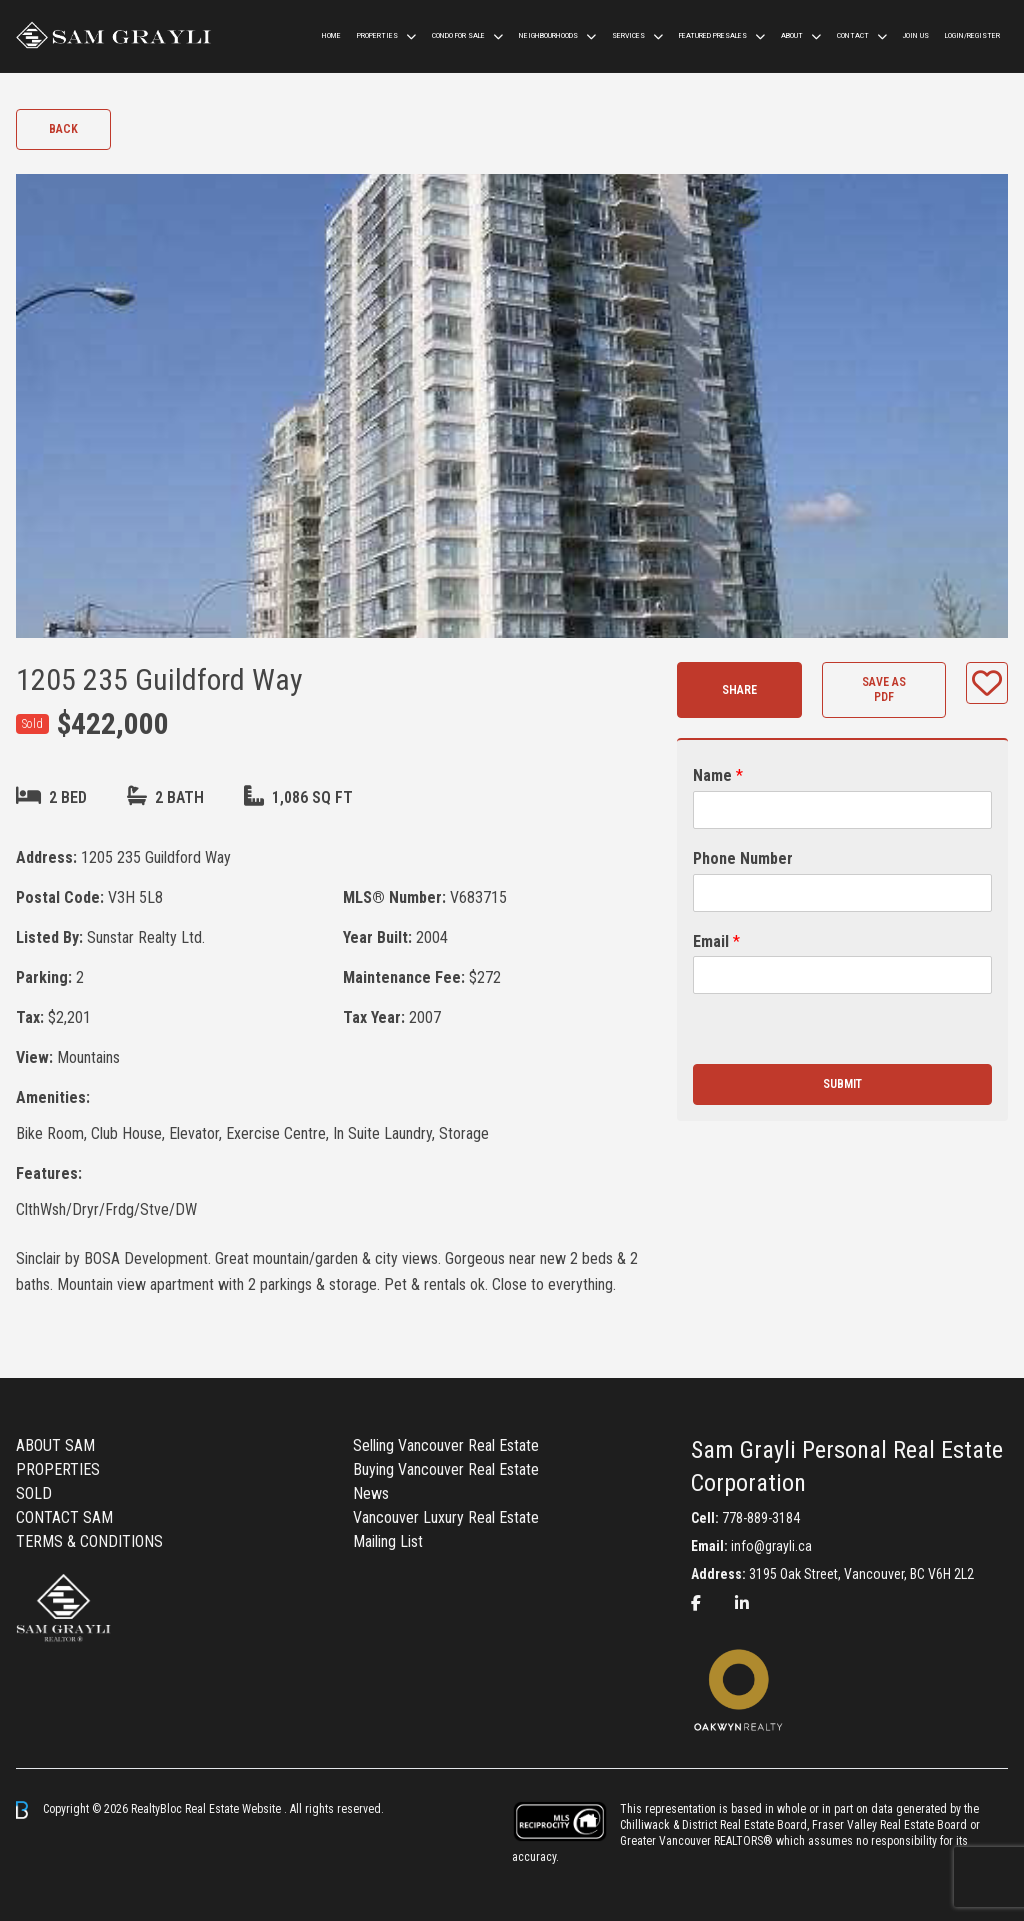 The image size is (1024, 1921). Describe the element at coordinates (63, 129) in the screenshot. I see `Back` at that location.